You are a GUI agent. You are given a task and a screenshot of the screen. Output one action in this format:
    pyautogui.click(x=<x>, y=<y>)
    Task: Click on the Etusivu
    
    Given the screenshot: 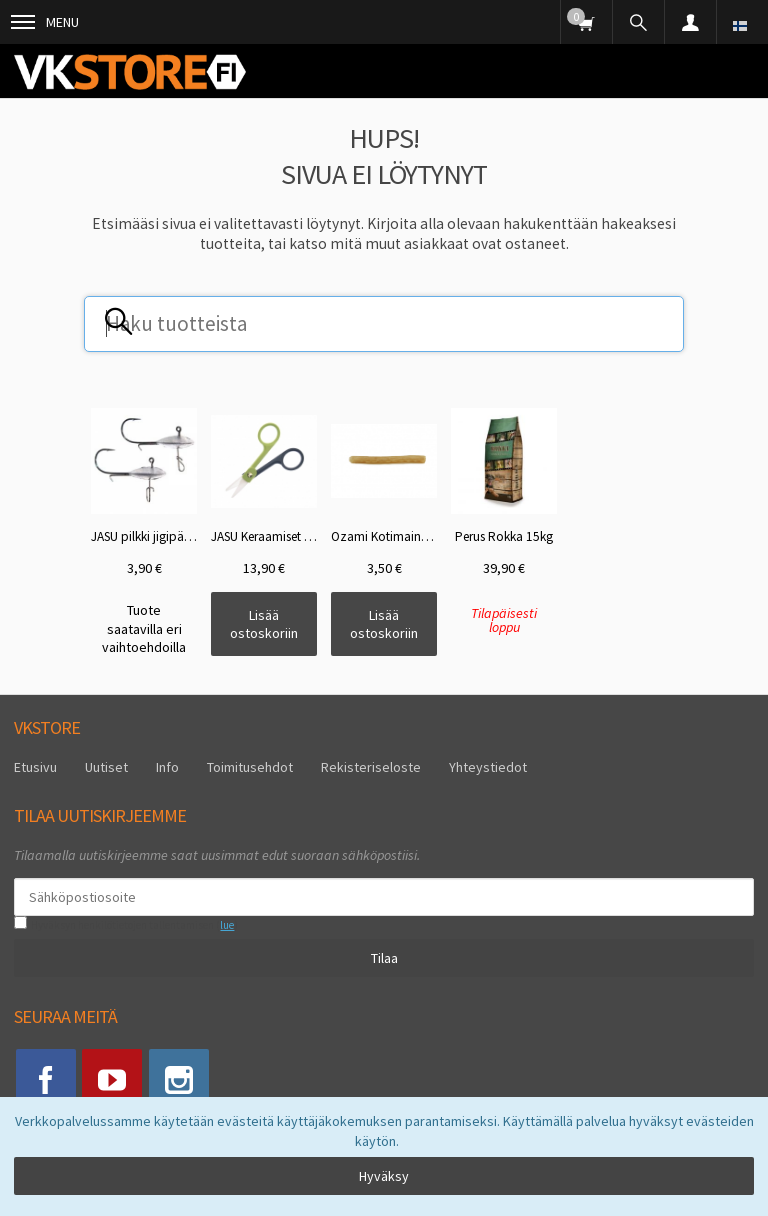 What is the action you would take?
    pyautogui.click(x=35, y=767)
    